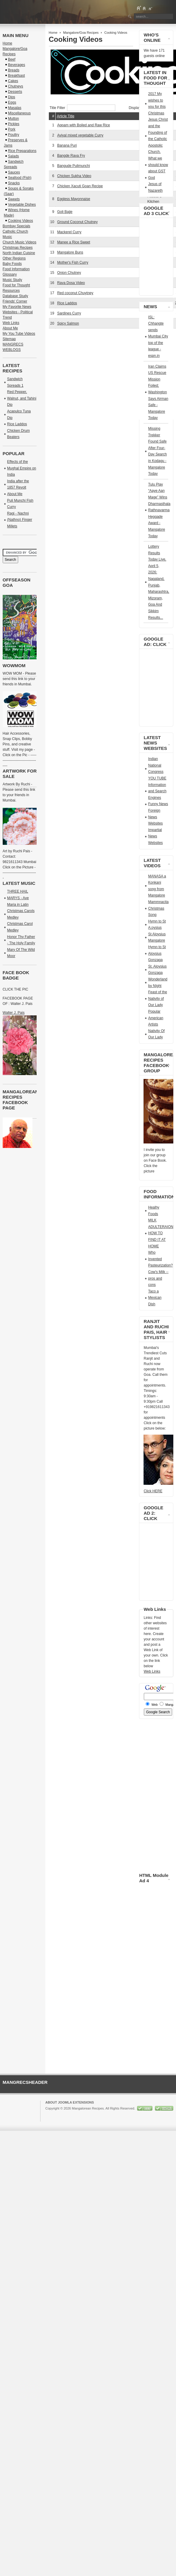 The image size is (176, 2576). What do you see at coordinates (159, 510) in the screenshot?
I see `Tulu Play “Aaye Aan Mage” Wins Dharmasthala Rathnavarma Heggade Award - Mangalore Today` at bounding box center [159, 510].